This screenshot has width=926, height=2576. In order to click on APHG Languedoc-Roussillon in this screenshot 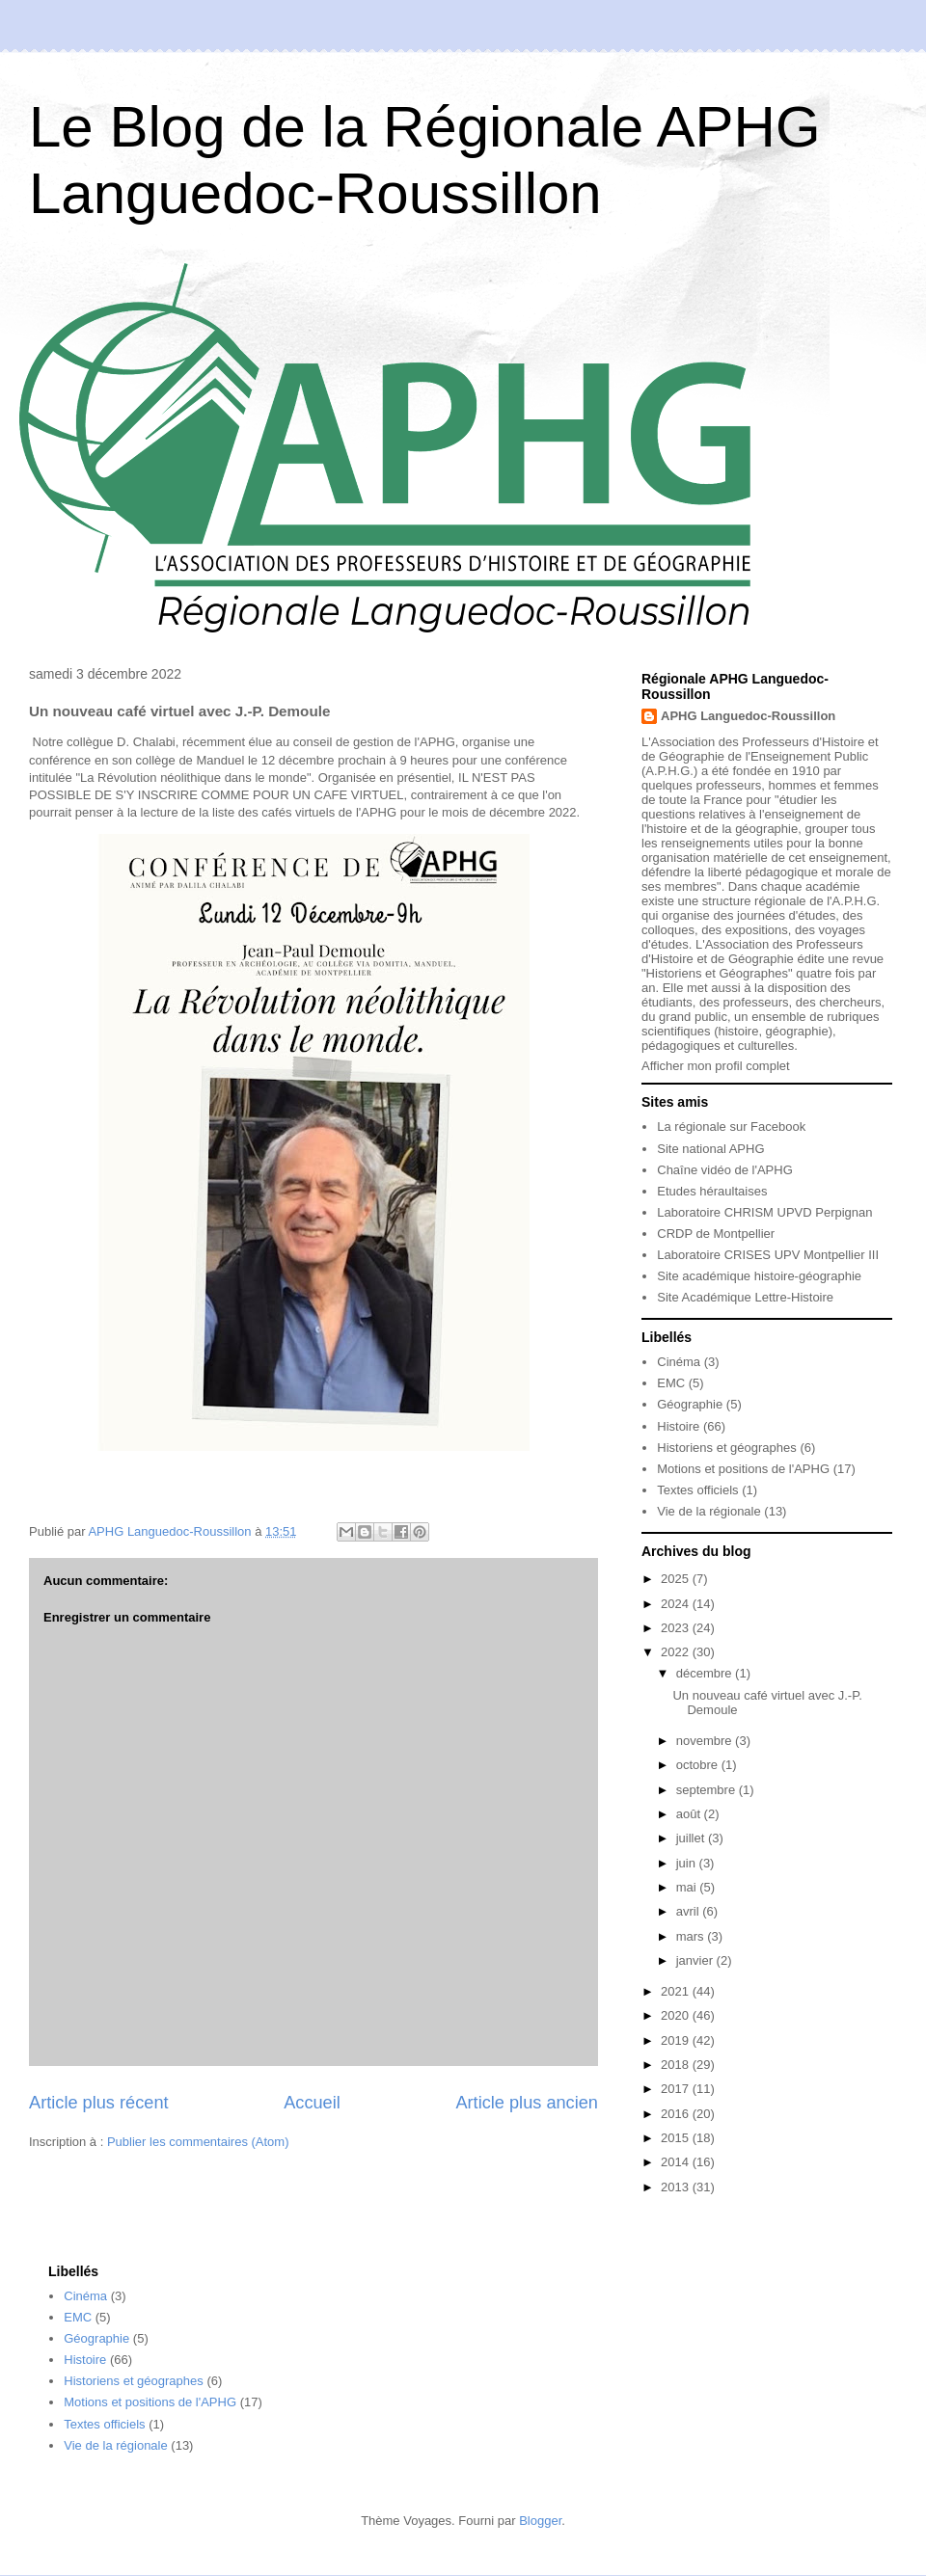, I will do `click(748, 716)`.